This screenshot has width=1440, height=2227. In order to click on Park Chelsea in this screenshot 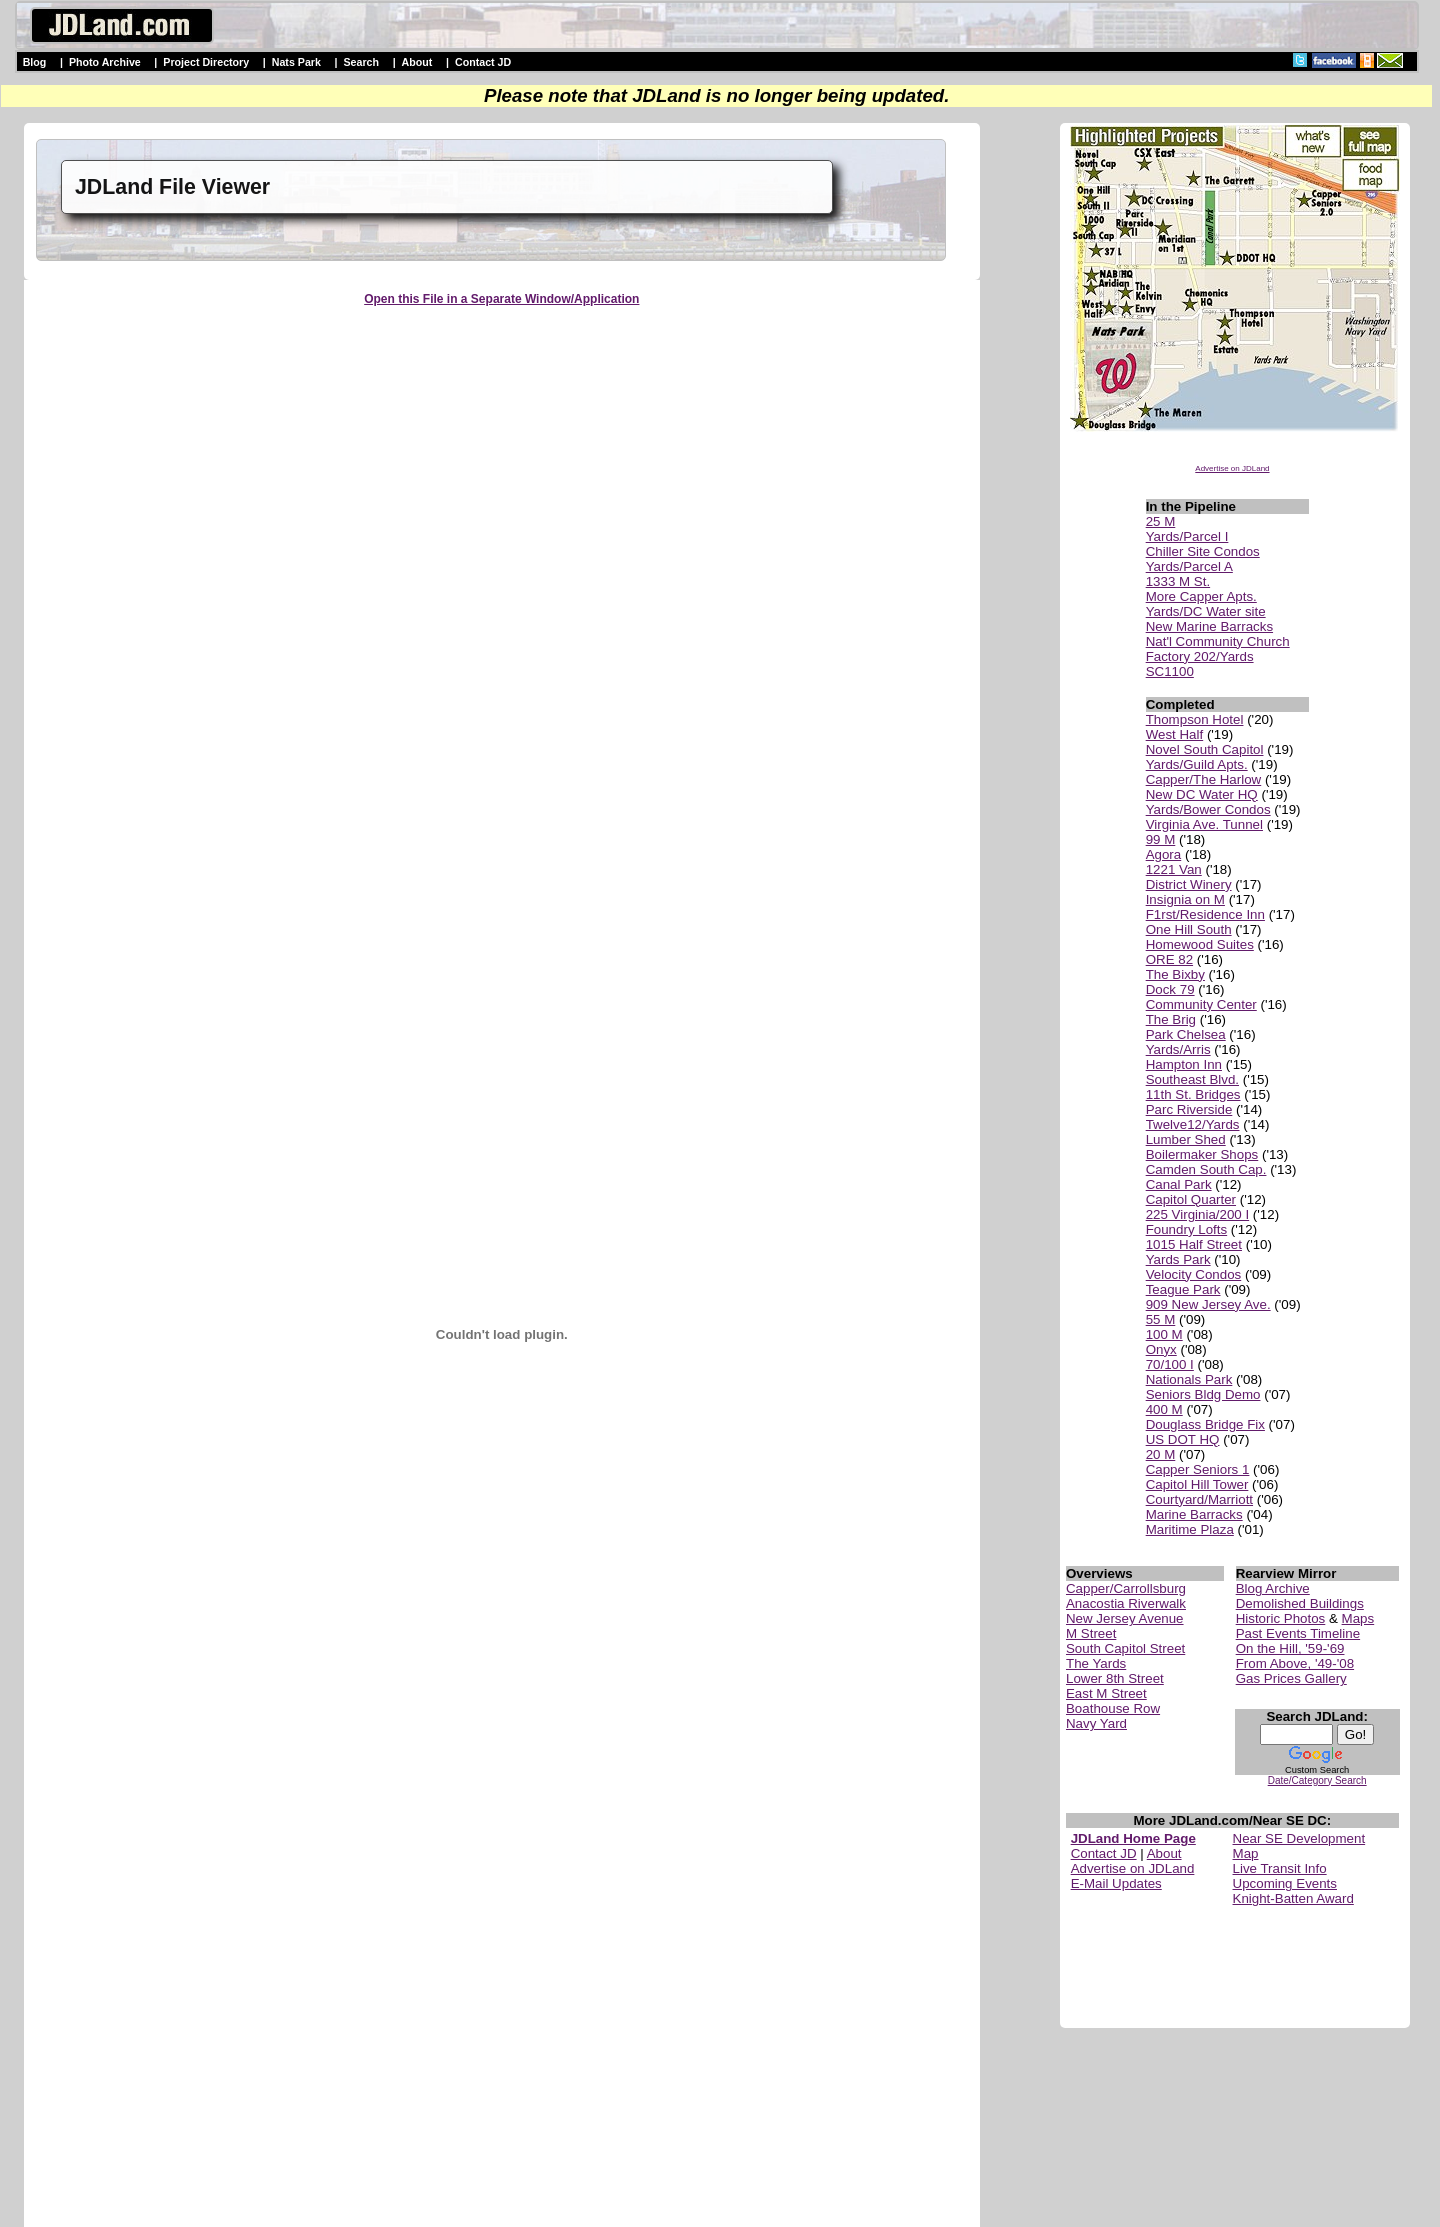, I will do `click(1186, 1034)`.